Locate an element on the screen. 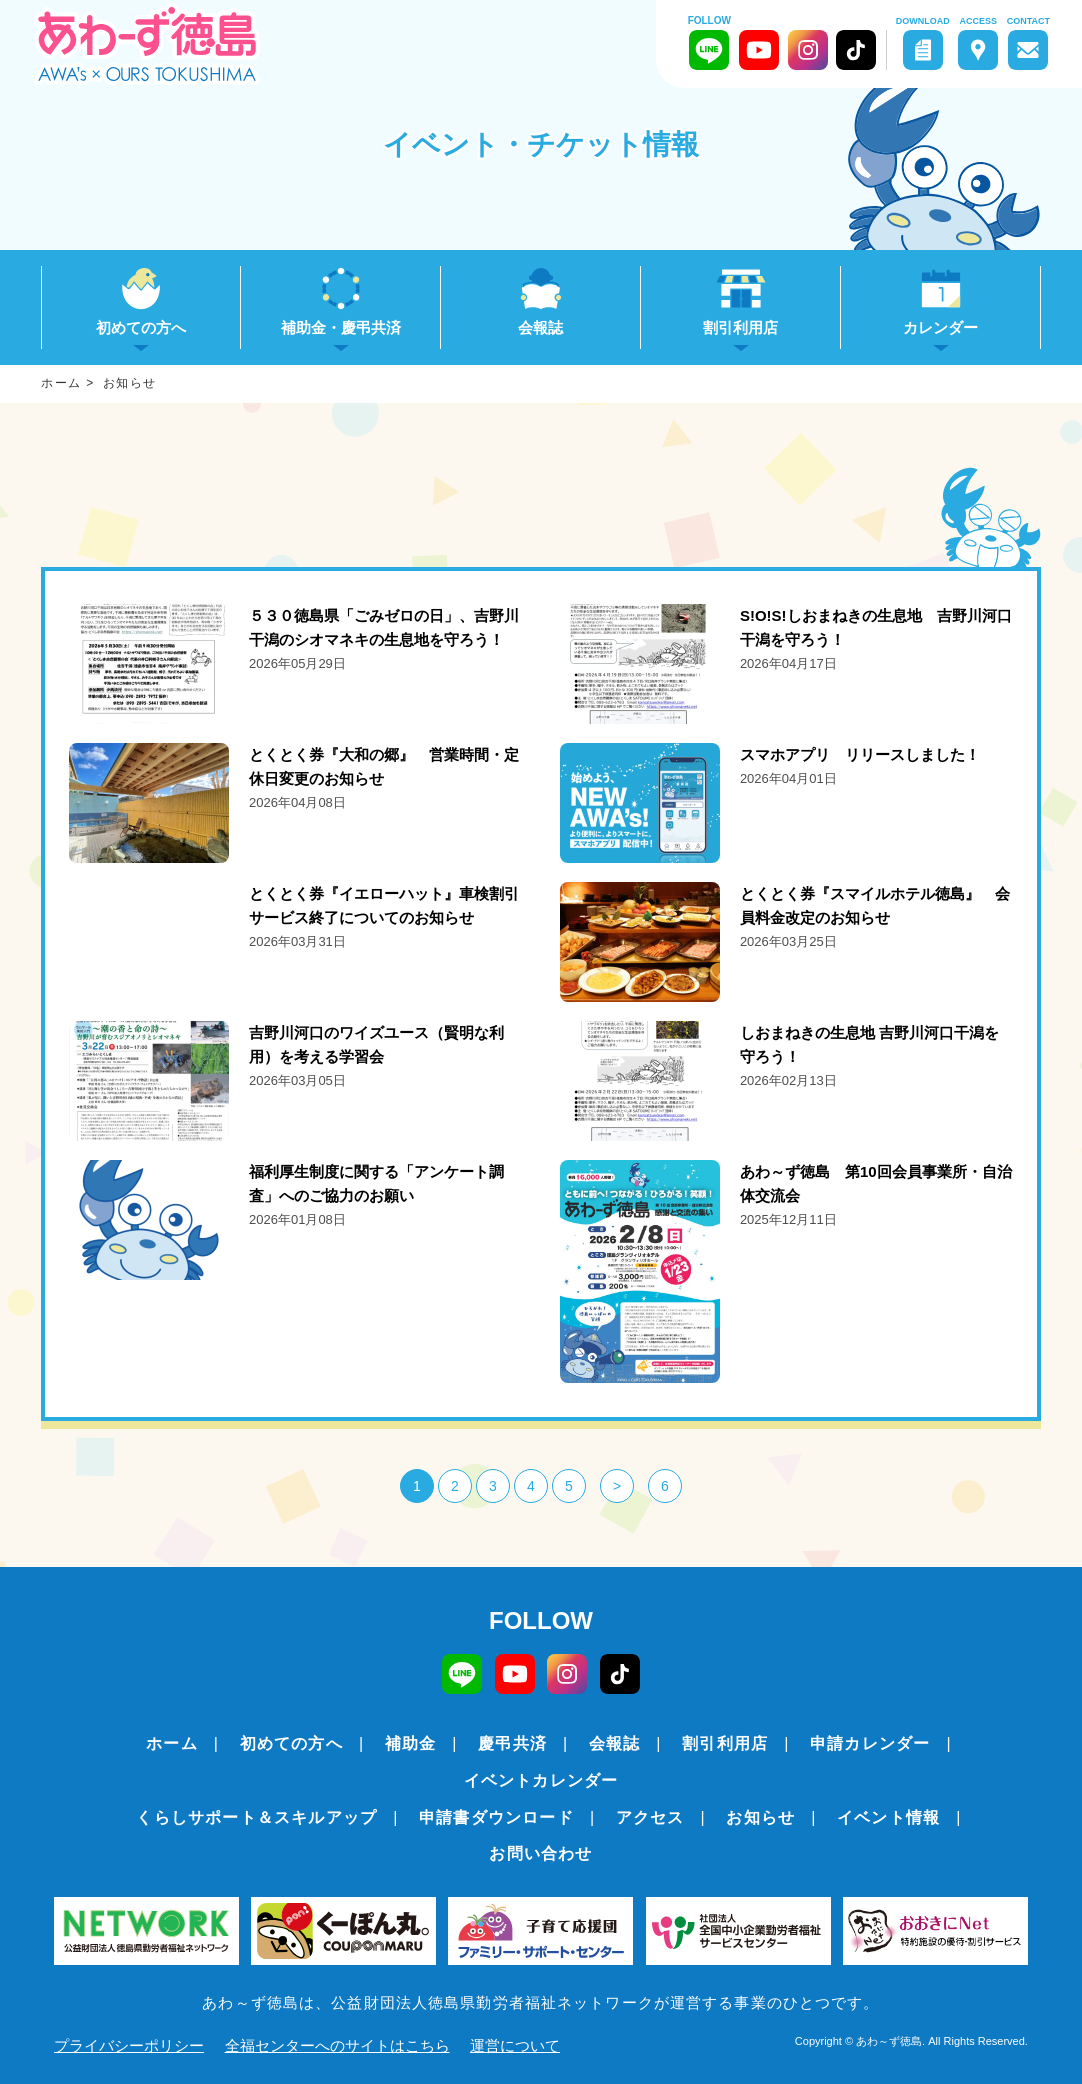 The height and width of the screenshot is (2084, 1082). 会報誌 is located at coordinates (540, 327).